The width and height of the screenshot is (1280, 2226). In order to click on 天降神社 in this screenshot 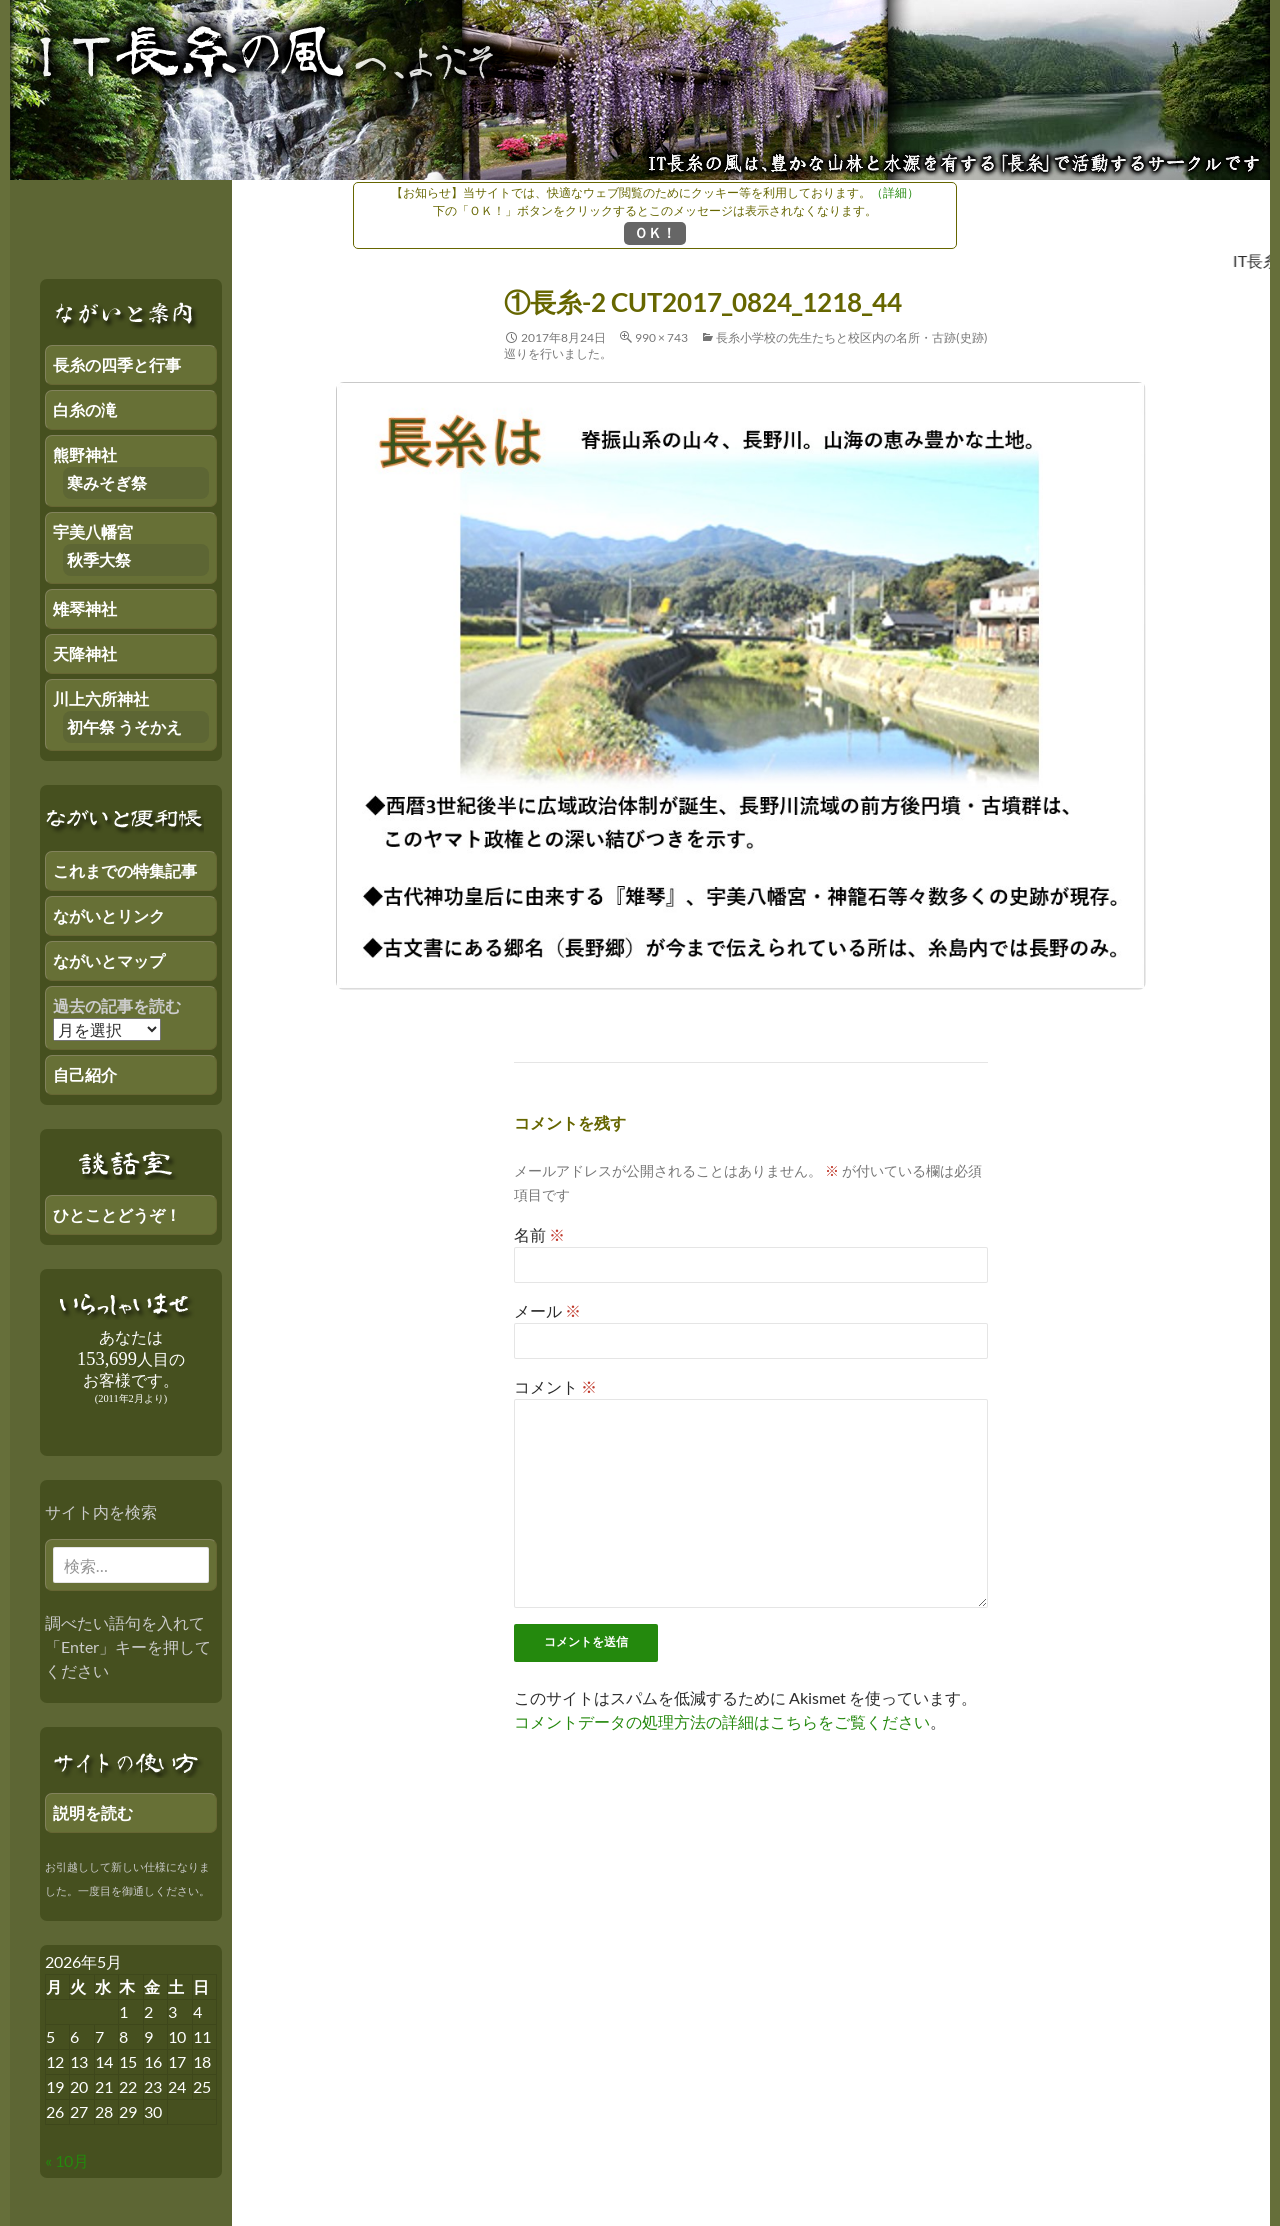, I will do `click(85, 653)`.